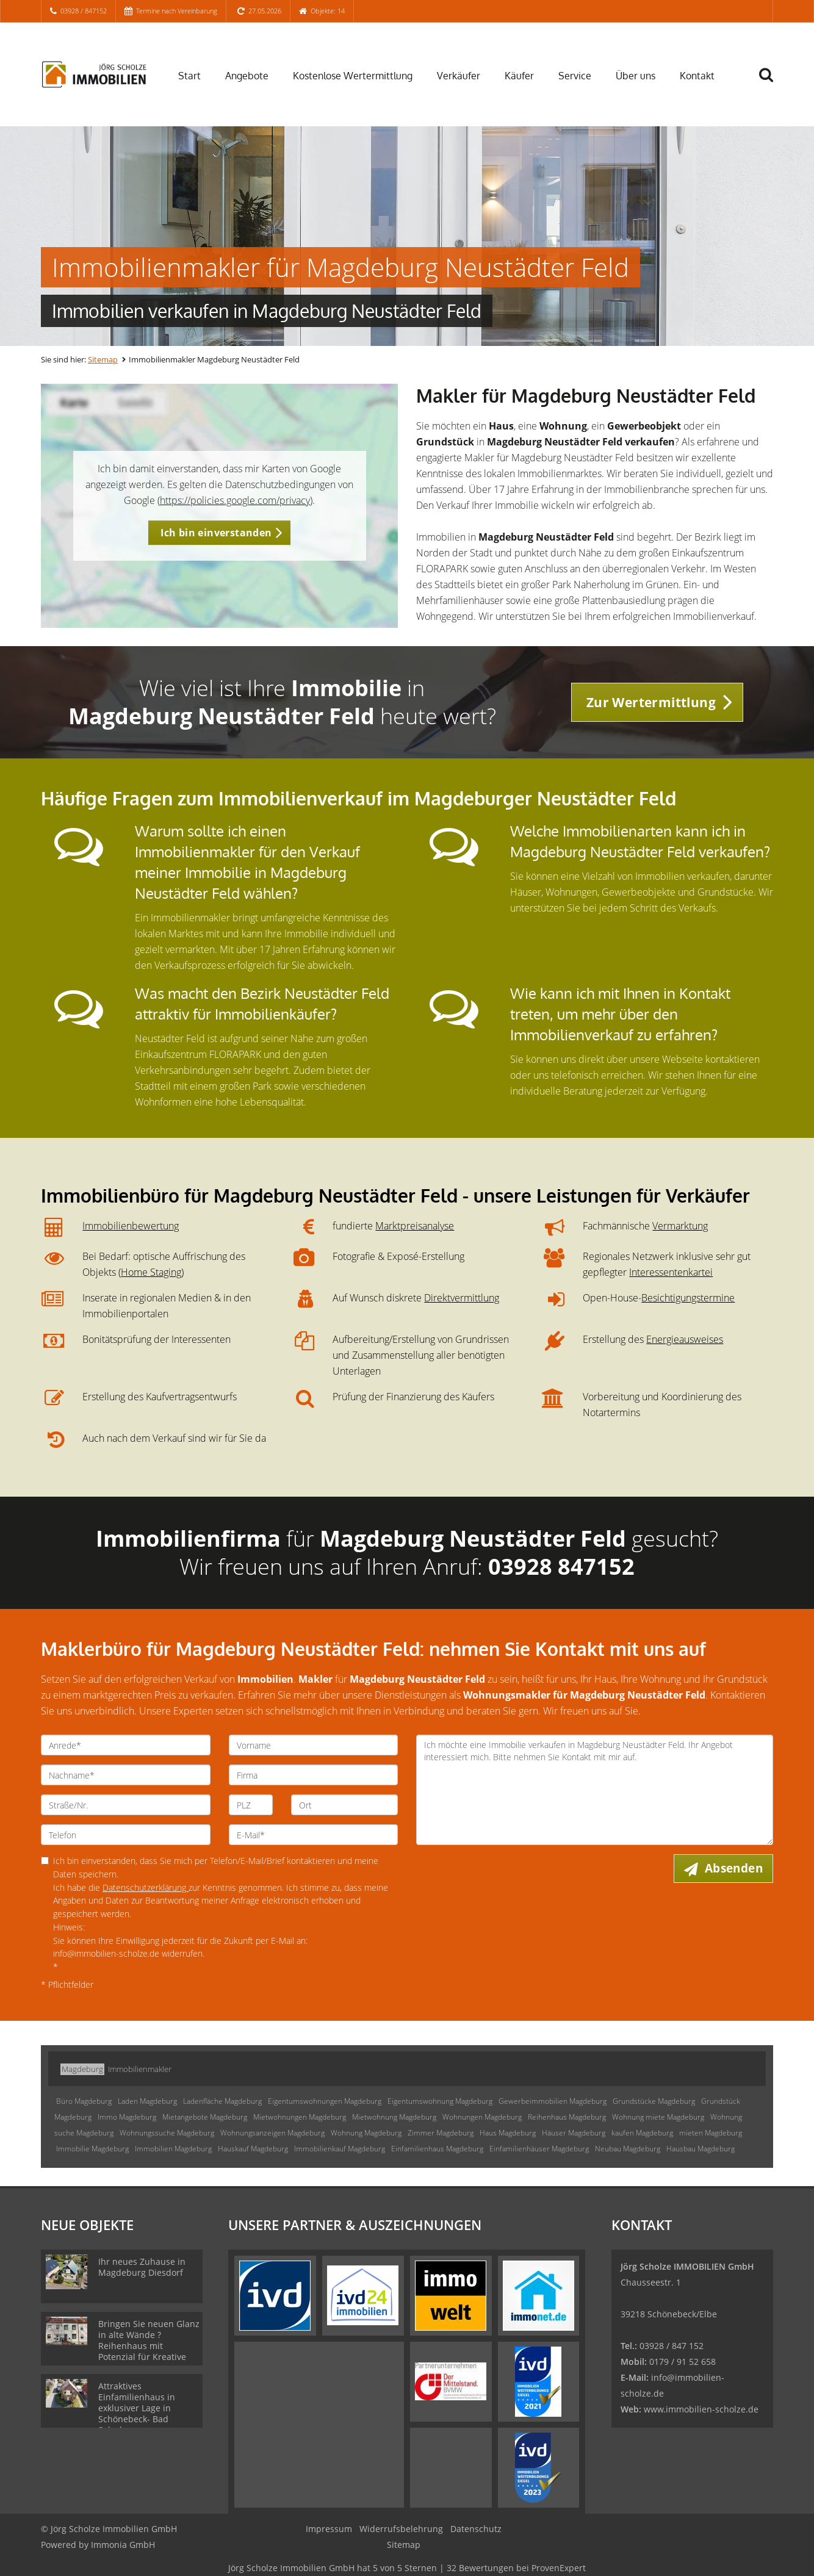 The image size is (814, 2576). Describe the element at coordinates (189, 76) in the screenshot. I see `Start` at that location.